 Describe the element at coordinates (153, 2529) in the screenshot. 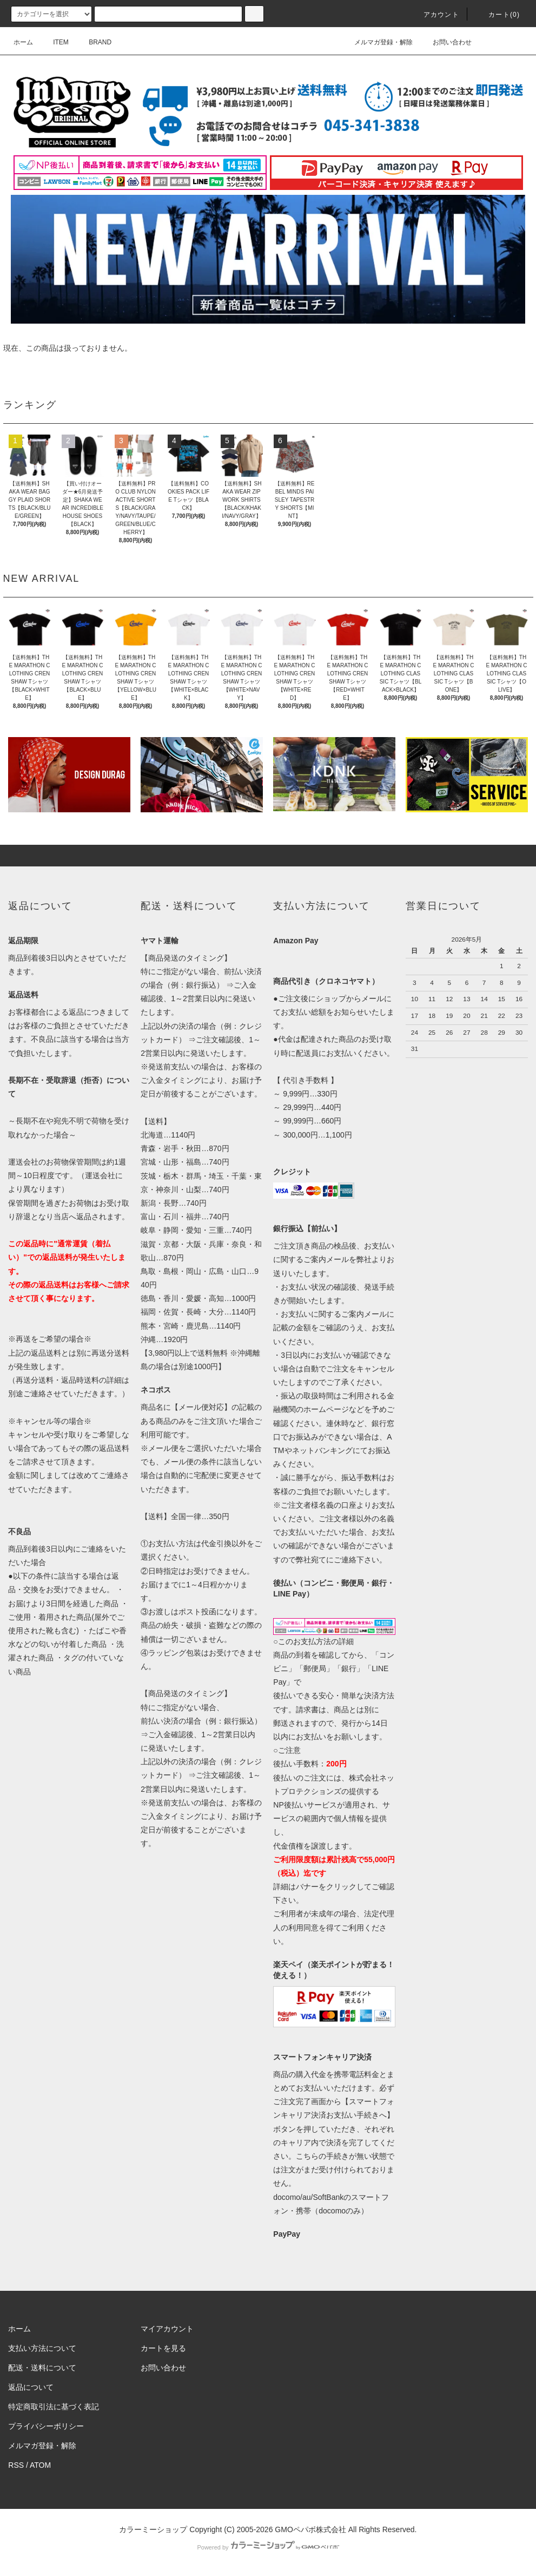

I see `カラーミーショップ` at that location.